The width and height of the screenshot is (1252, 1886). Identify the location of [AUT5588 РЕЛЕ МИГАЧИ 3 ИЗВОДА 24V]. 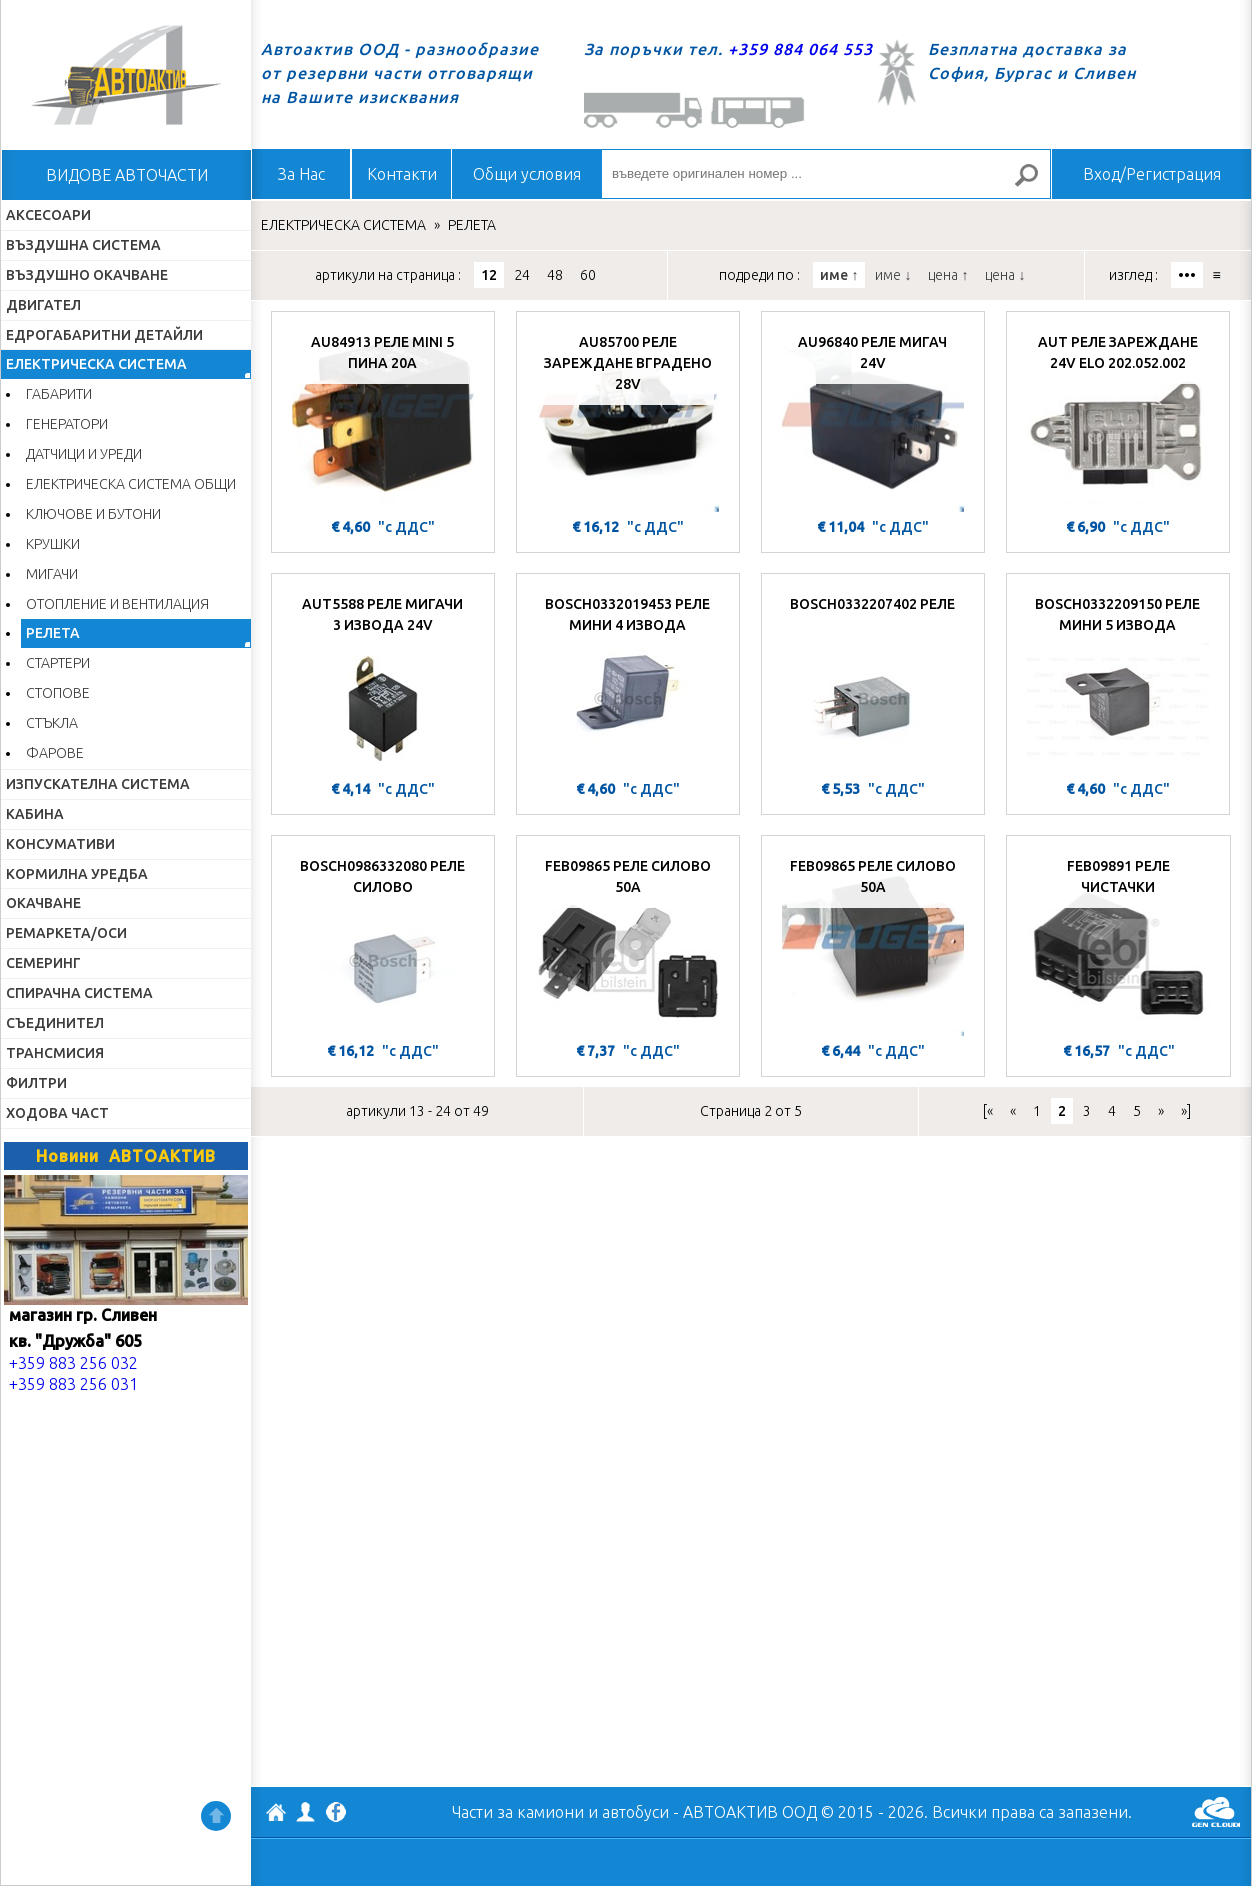
(383, 679).